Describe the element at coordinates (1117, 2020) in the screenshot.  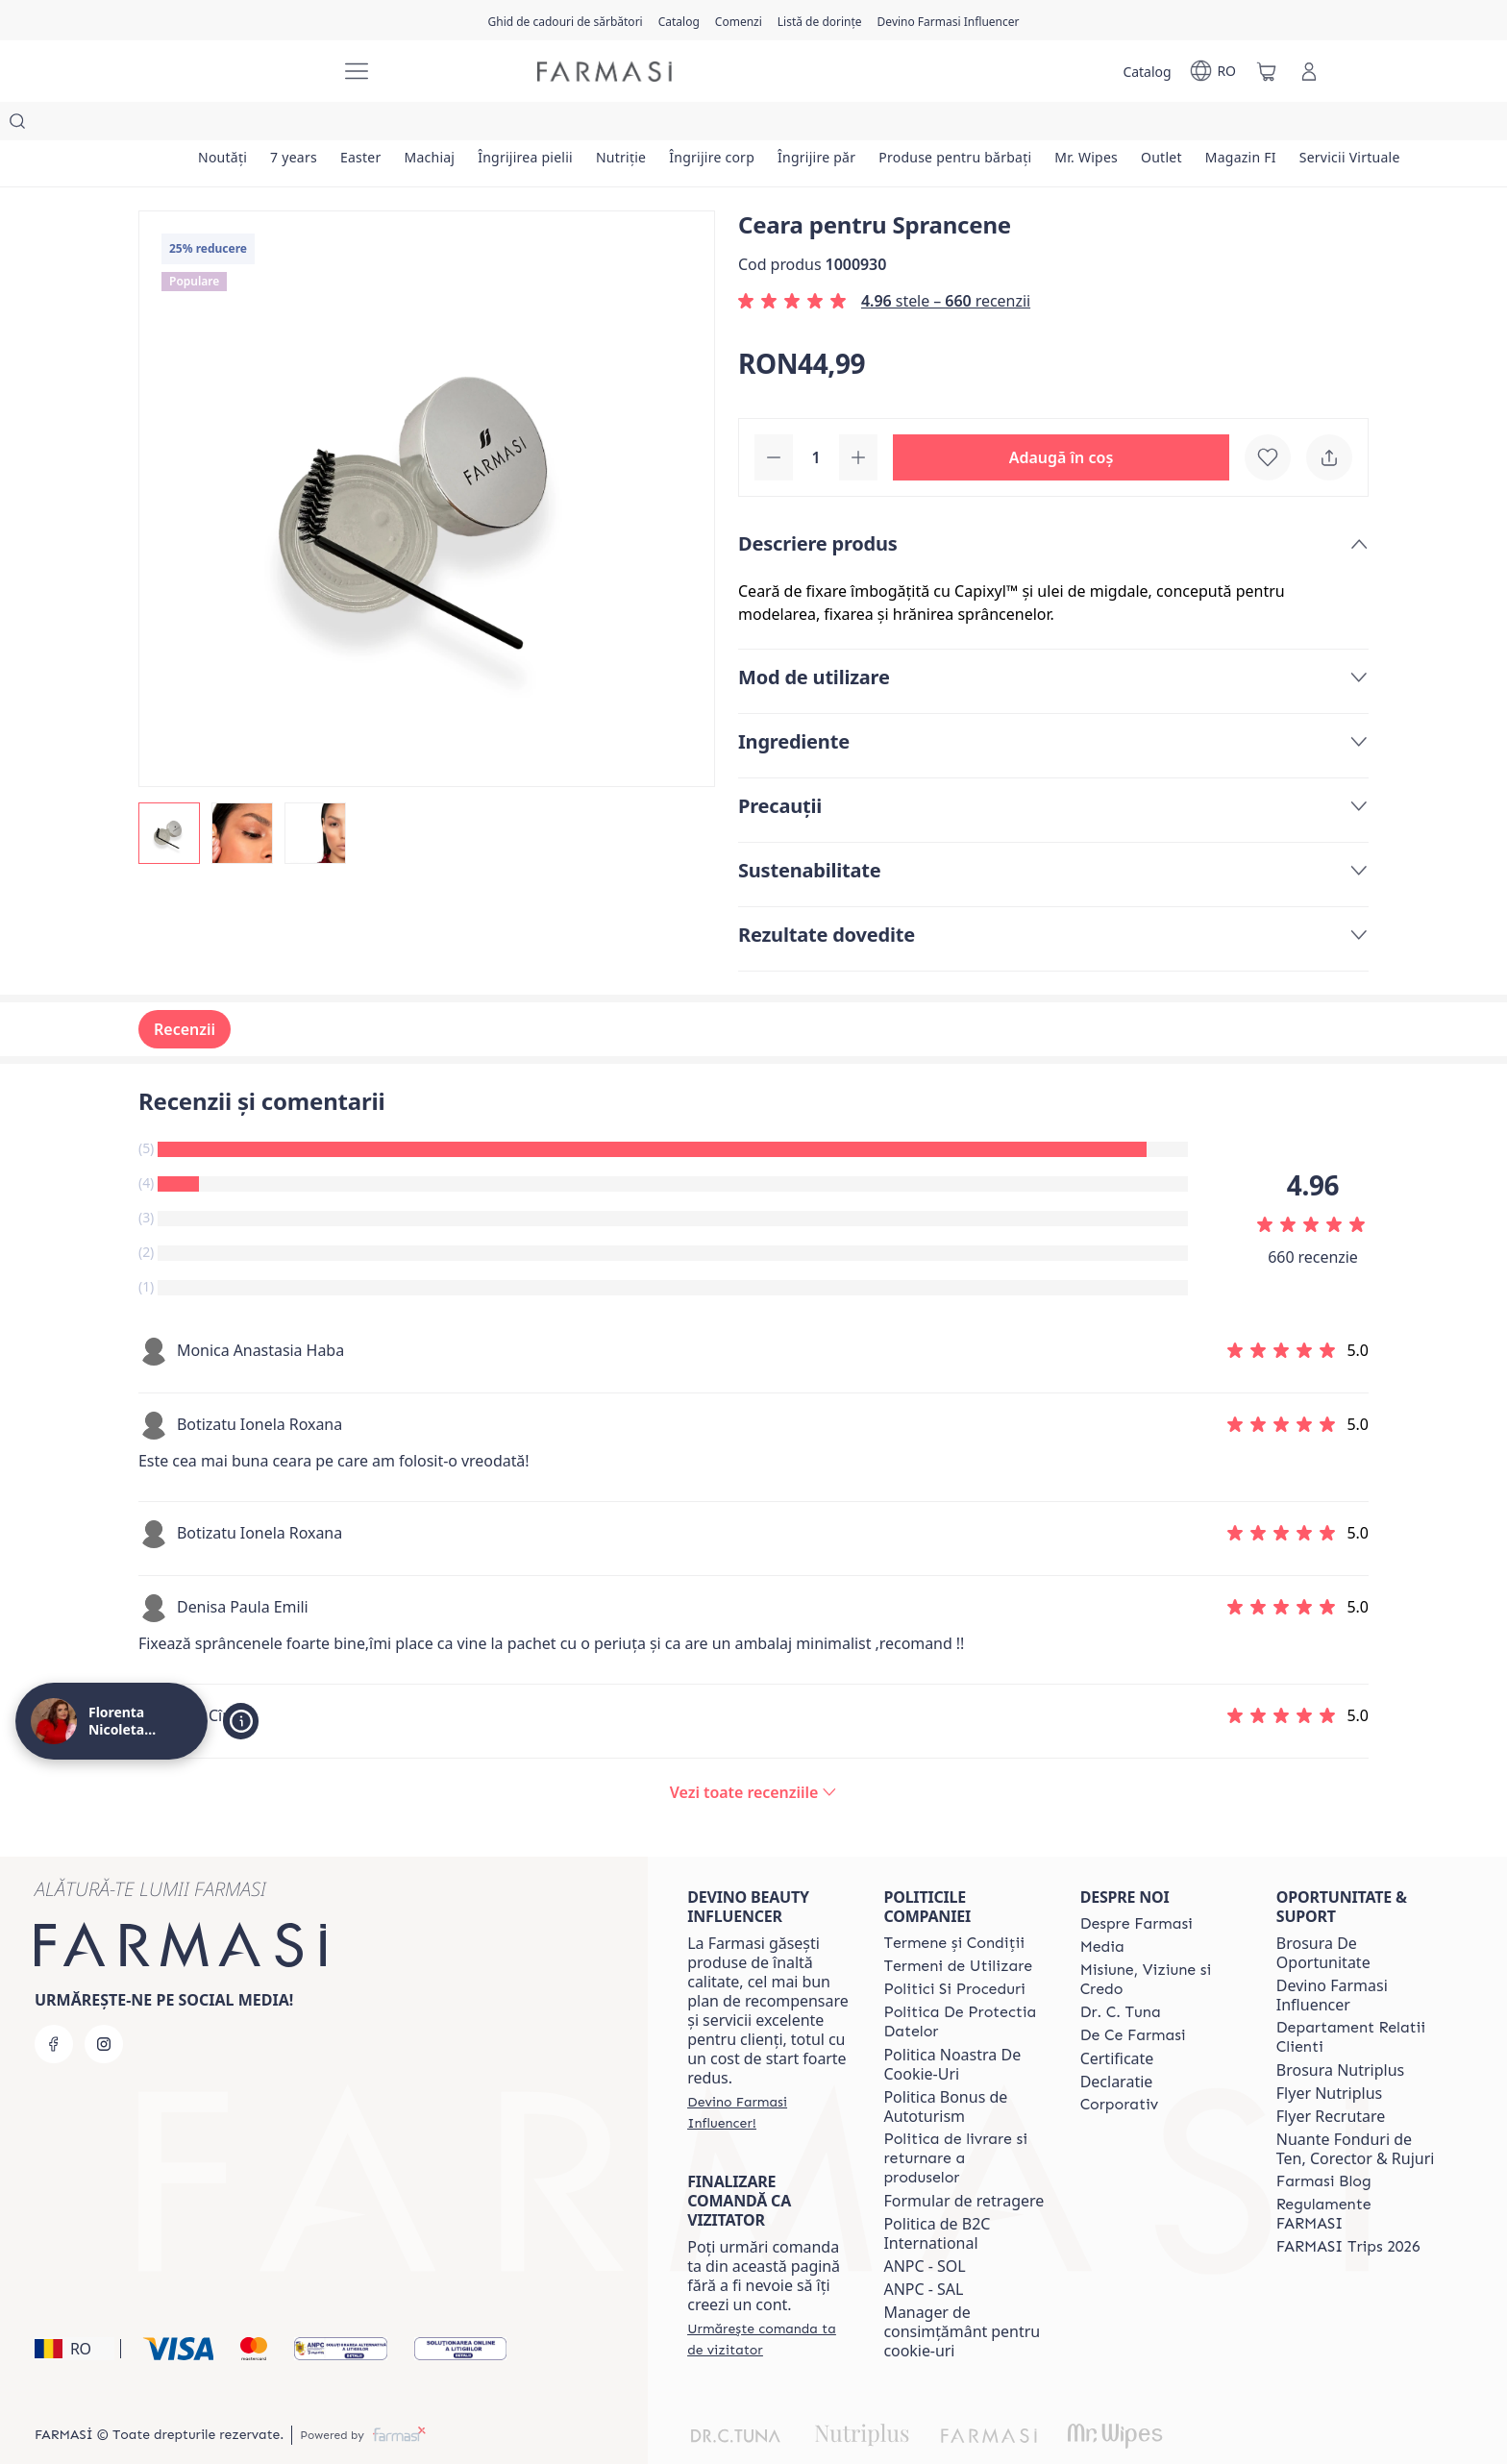
I see `Certificate` at that location.